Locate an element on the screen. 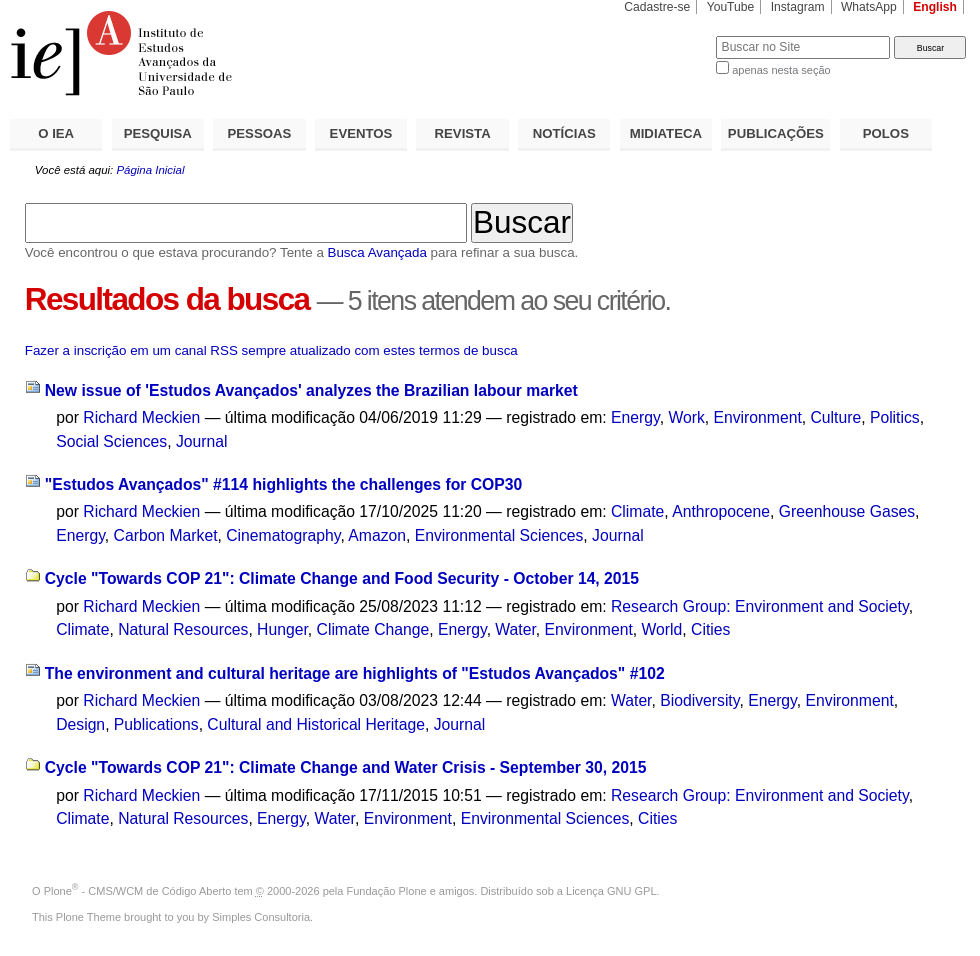 The image size is (980, 956). Design is located at coordinates (80, 724).